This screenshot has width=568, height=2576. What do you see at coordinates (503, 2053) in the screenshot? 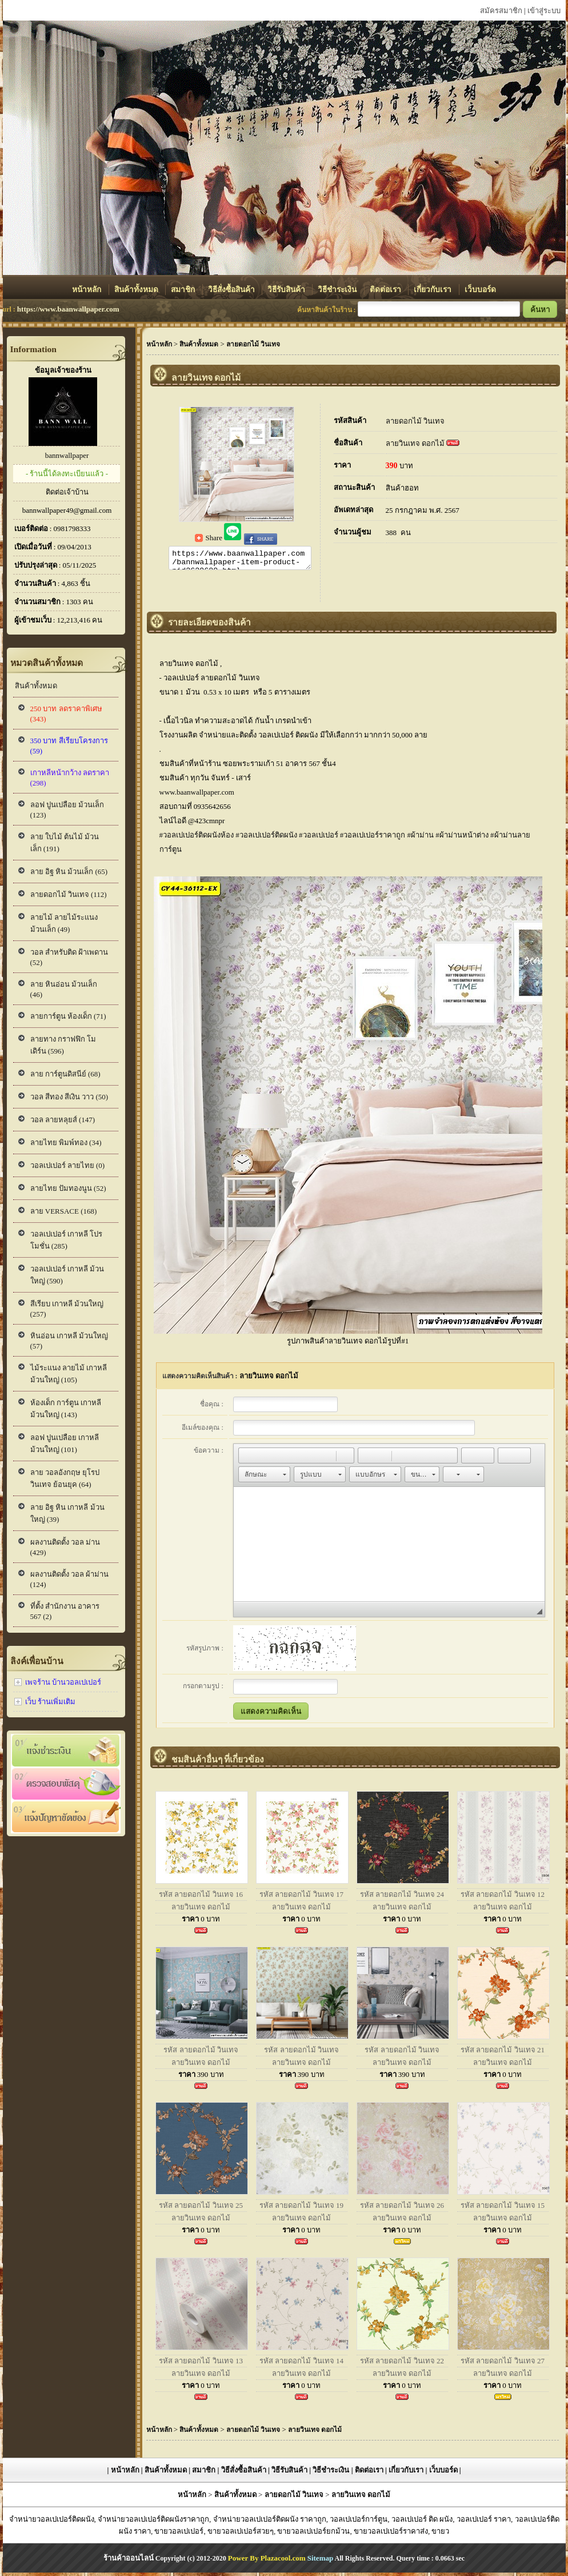
I see `รหัส ลายดอกไม้ วินเทจ 21` at bounding box center [503, 2053].